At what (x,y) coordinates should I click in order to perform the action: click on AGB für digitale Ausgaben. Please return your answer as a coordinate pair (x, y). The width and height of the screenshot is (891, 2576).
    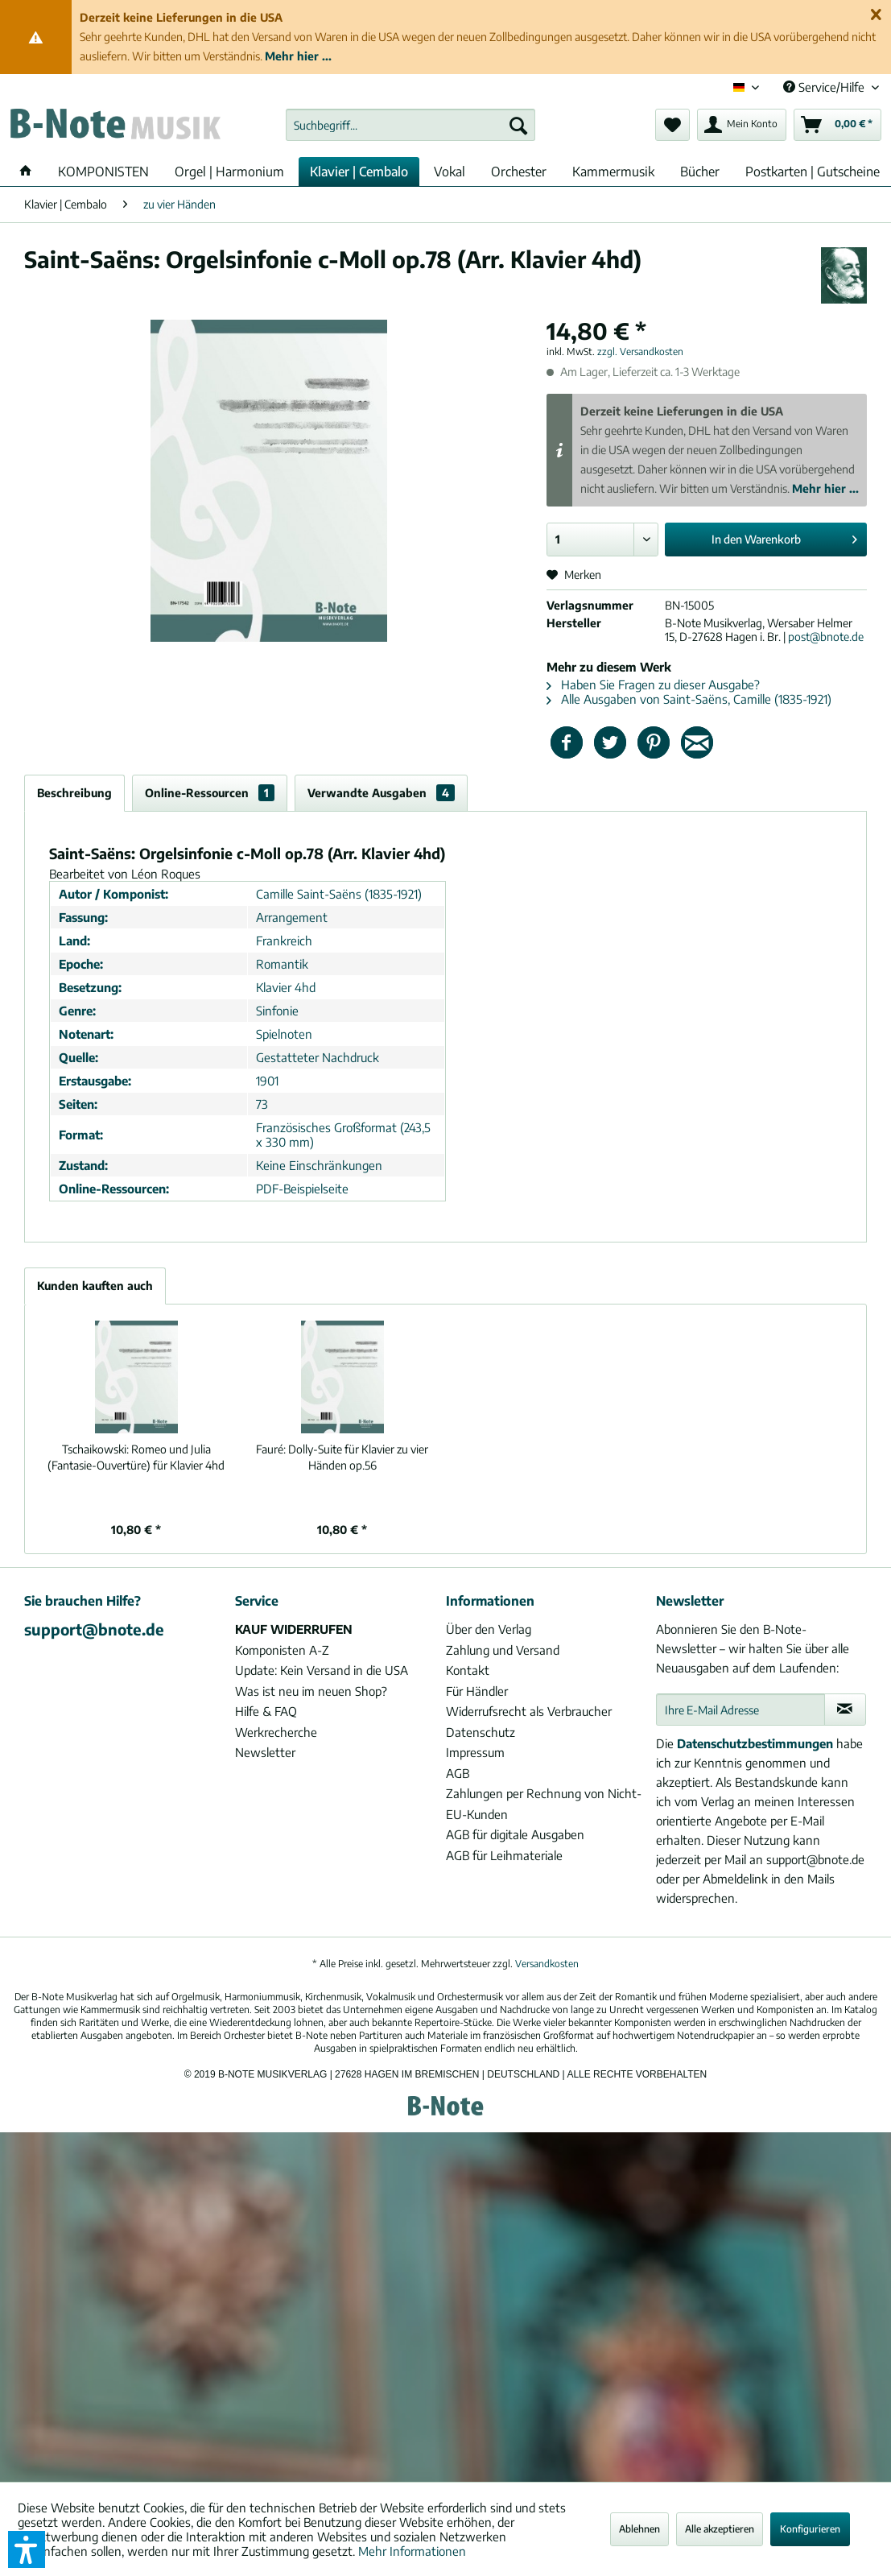
    Looking at the image, I should click on (515, 1834).